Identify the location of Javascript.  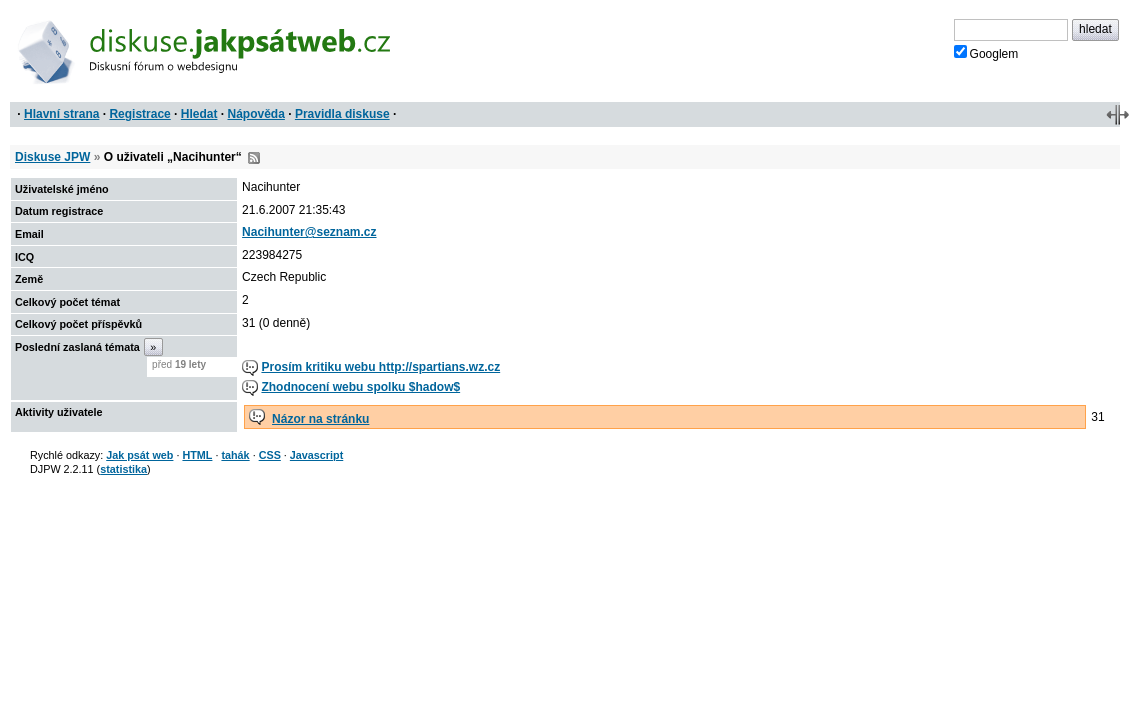
(316, 455).